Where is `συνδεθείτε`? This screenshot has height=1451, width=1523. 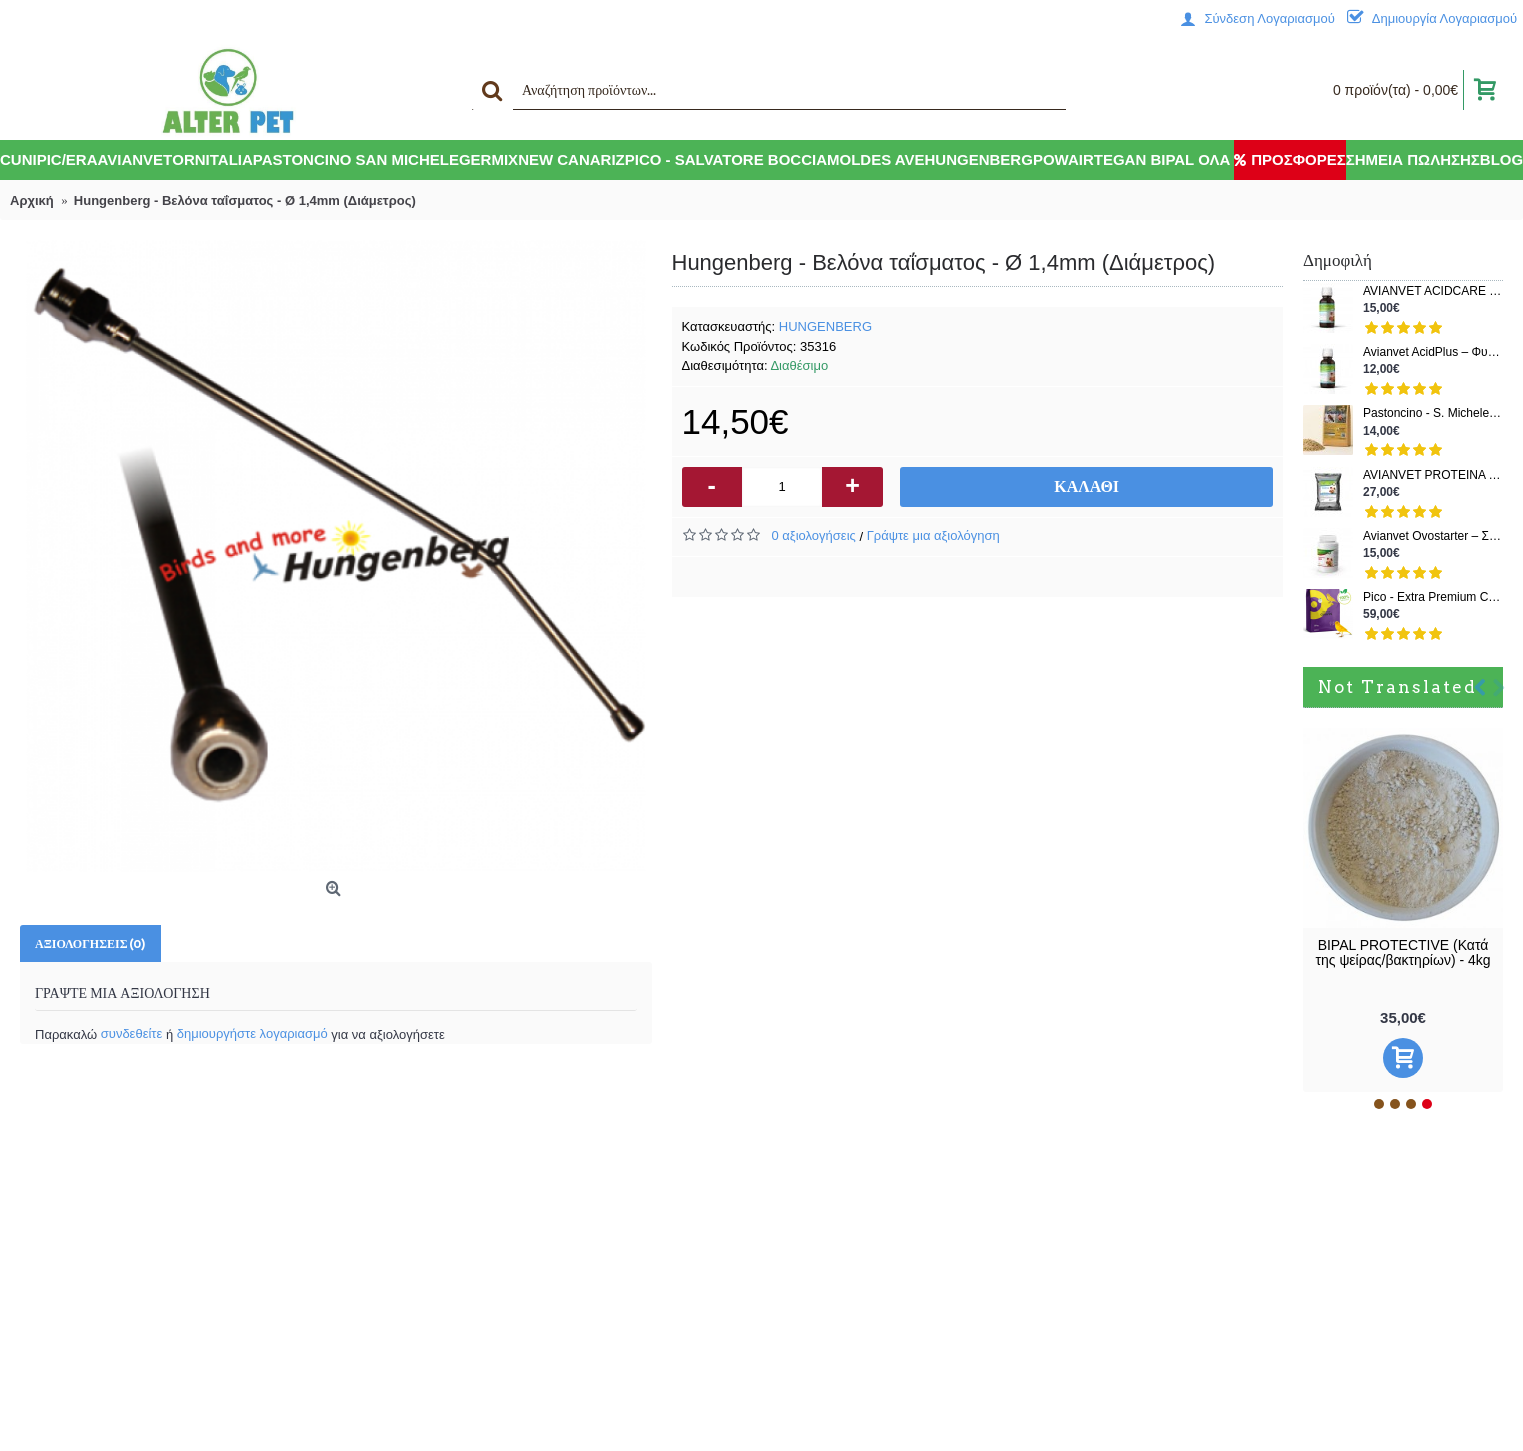
συνδεθείτε is located at coordinates (132, 1033).